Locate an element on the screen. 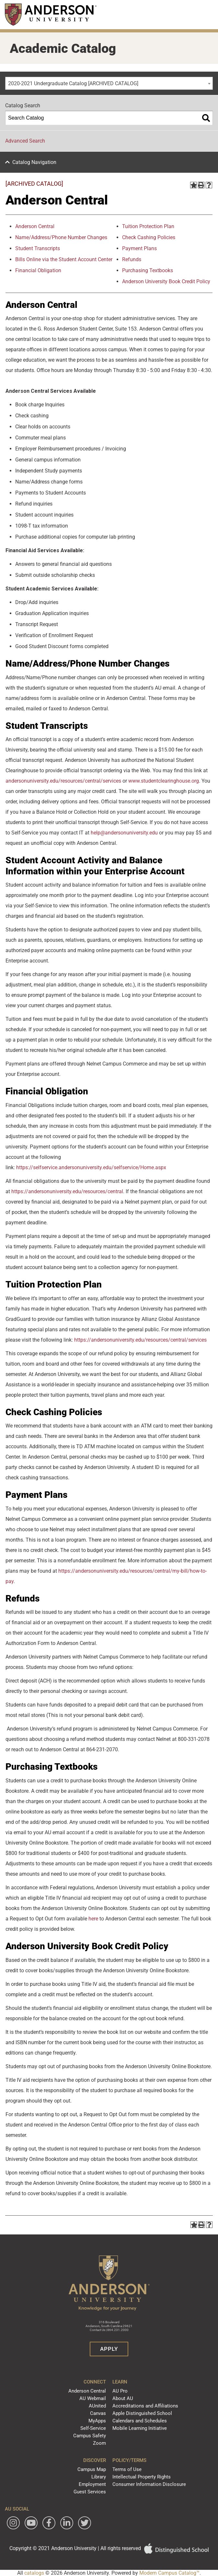 The width and height of the screenshot is (218, 2576). MyApps is located at coordinates (97, 2421).